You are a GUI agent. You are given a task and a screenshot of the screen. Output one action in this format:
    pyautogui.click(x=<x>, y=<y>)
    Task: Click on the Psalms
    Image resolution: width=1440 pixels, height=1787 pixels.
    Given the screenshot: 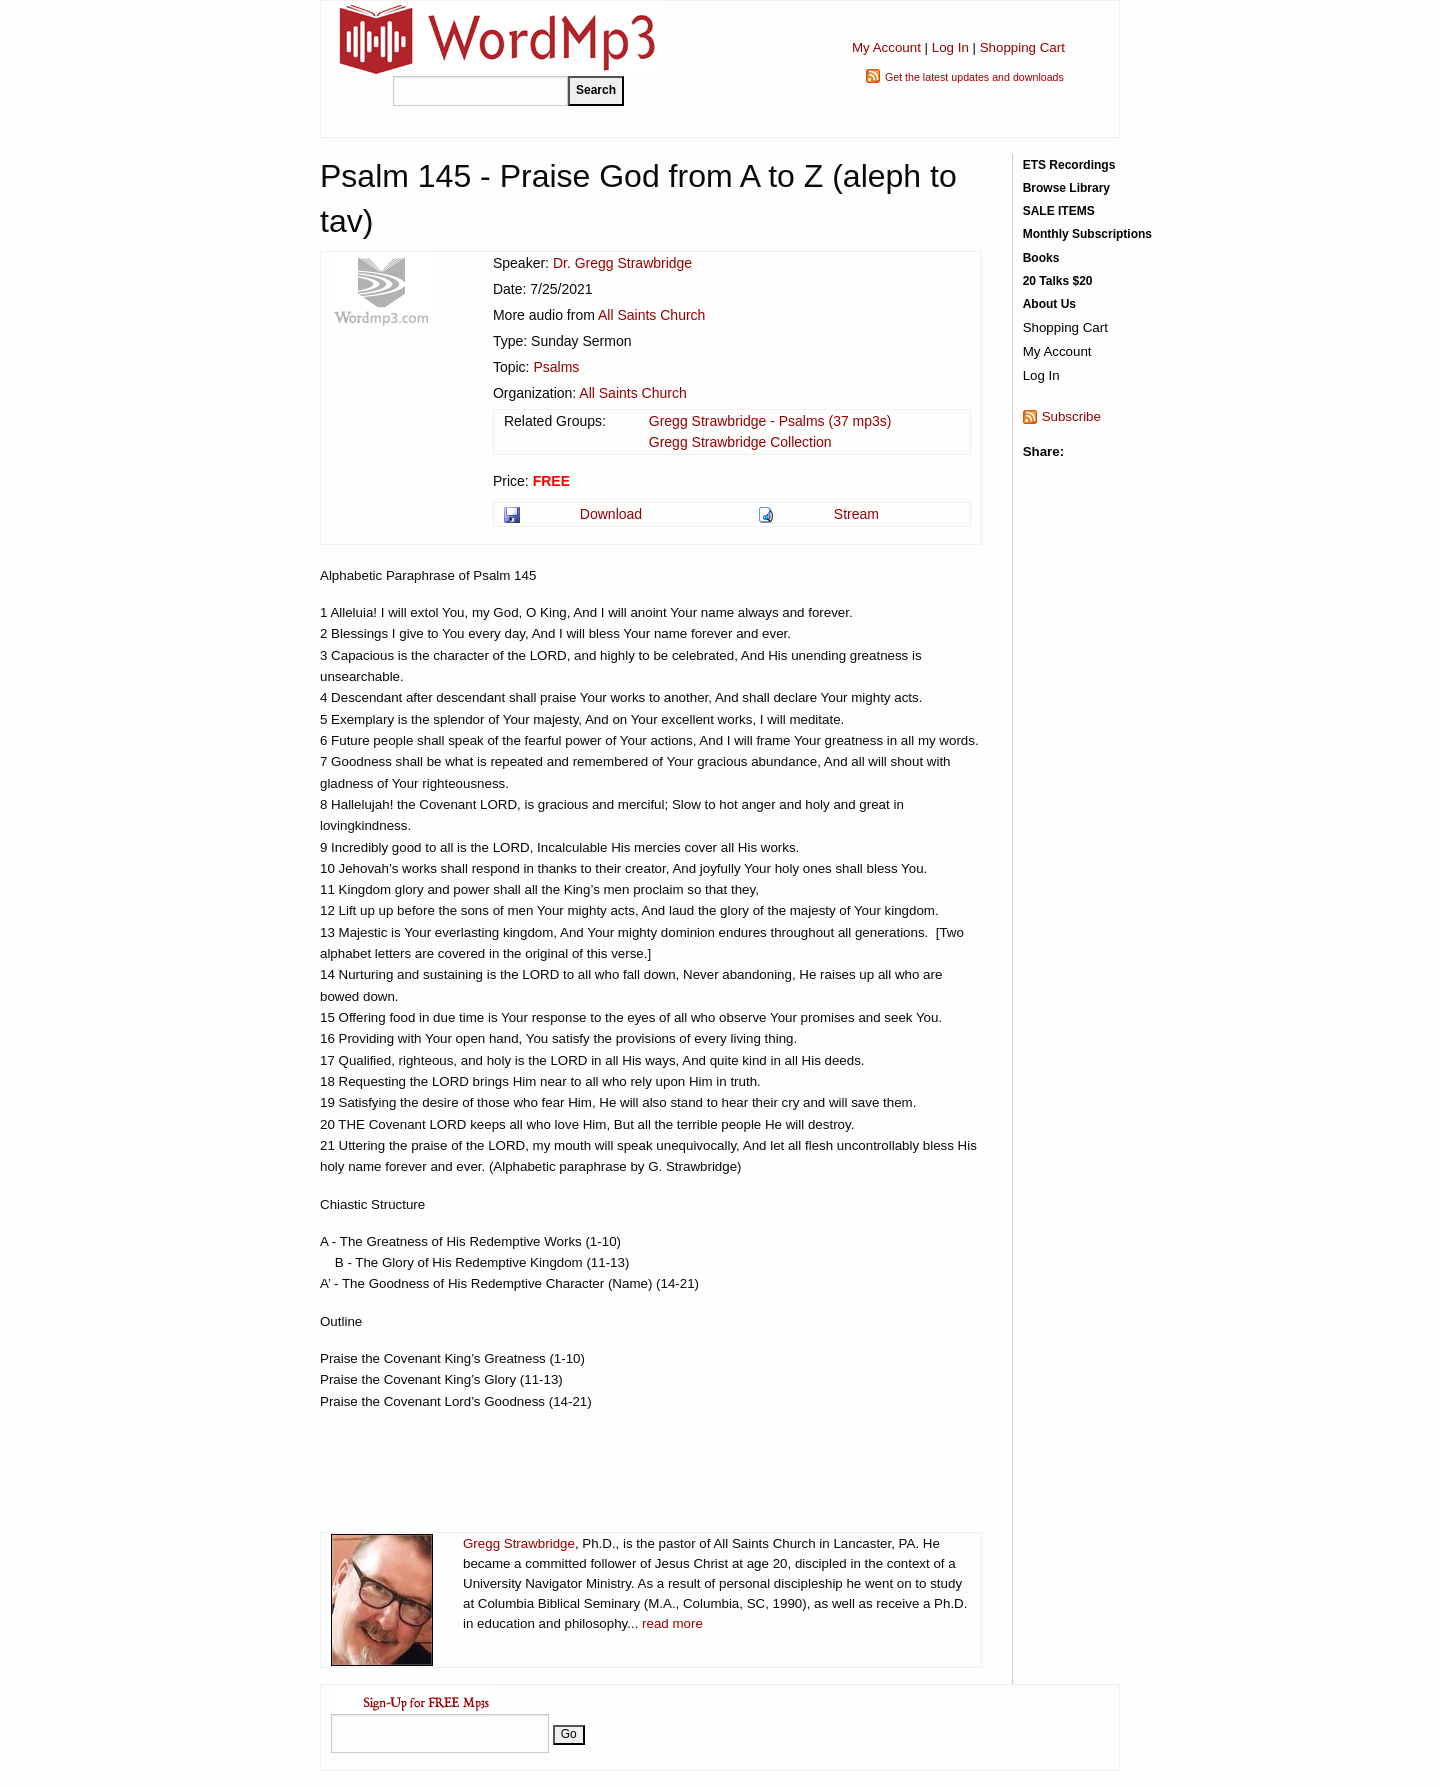 What is the action you would take?
    pyautogui.click(x=556, y=367)
    